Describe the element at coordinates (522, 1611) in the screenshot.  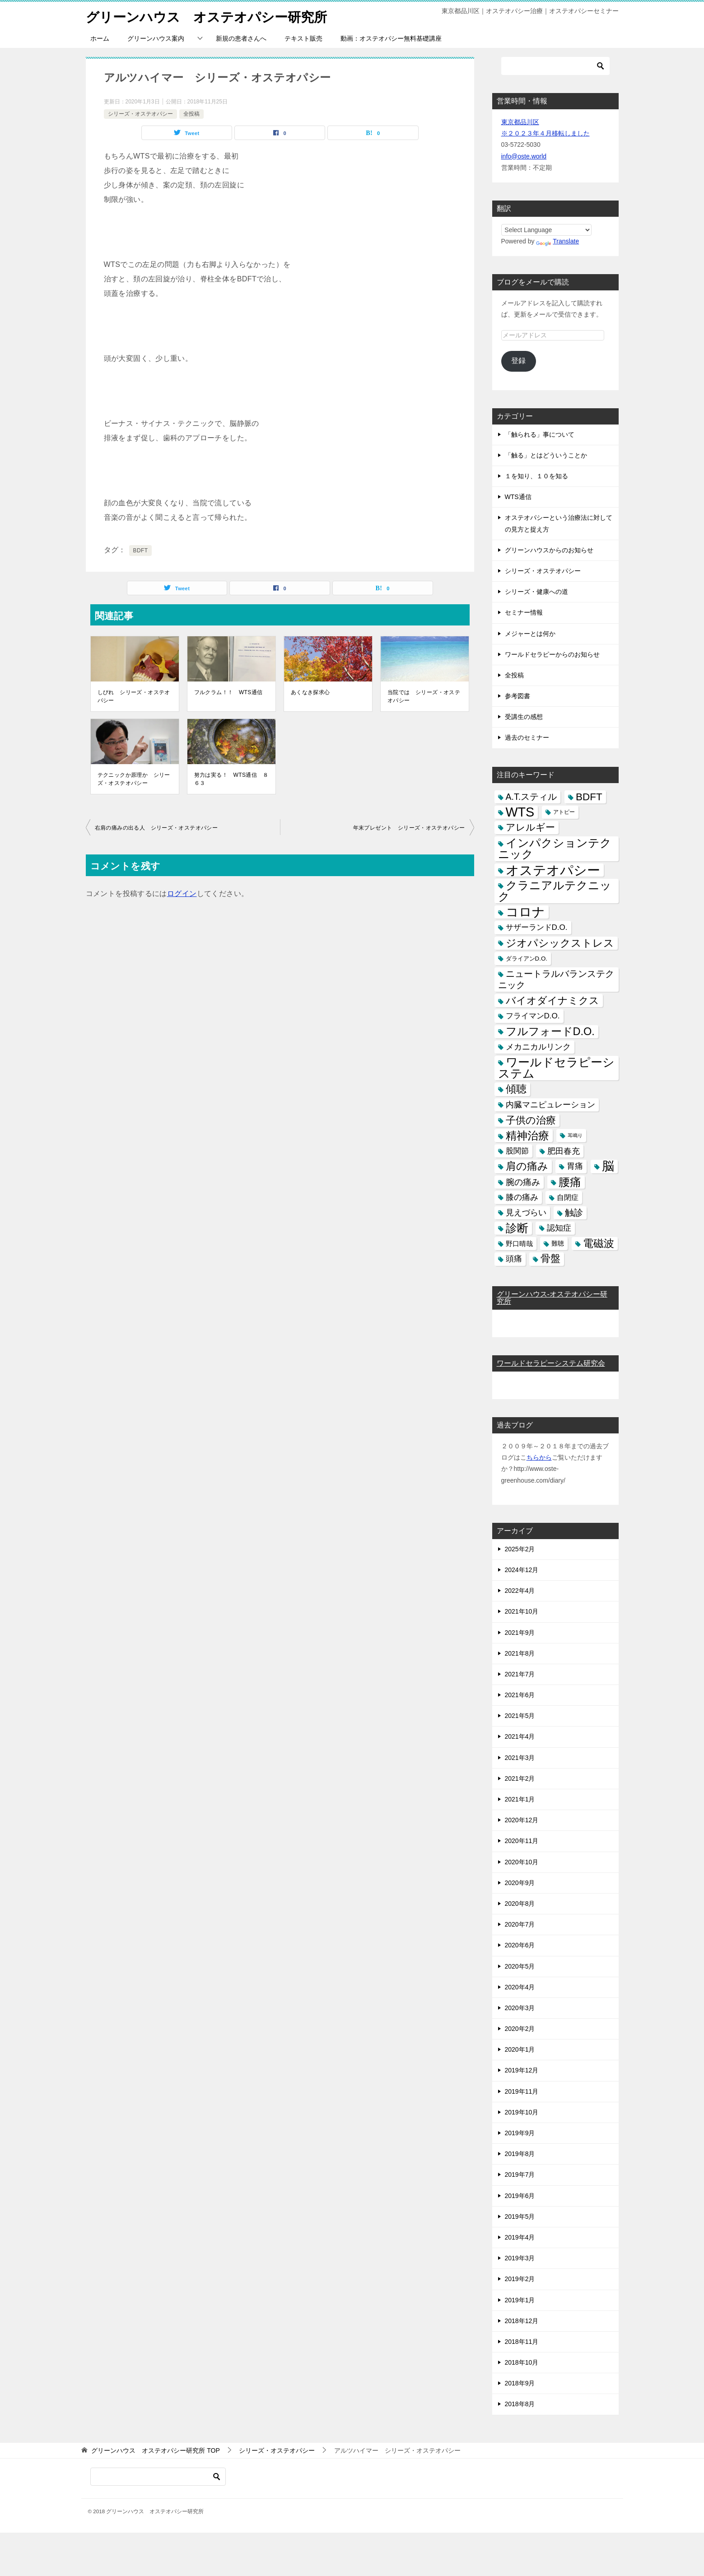
I see `2021年10月` at that location.